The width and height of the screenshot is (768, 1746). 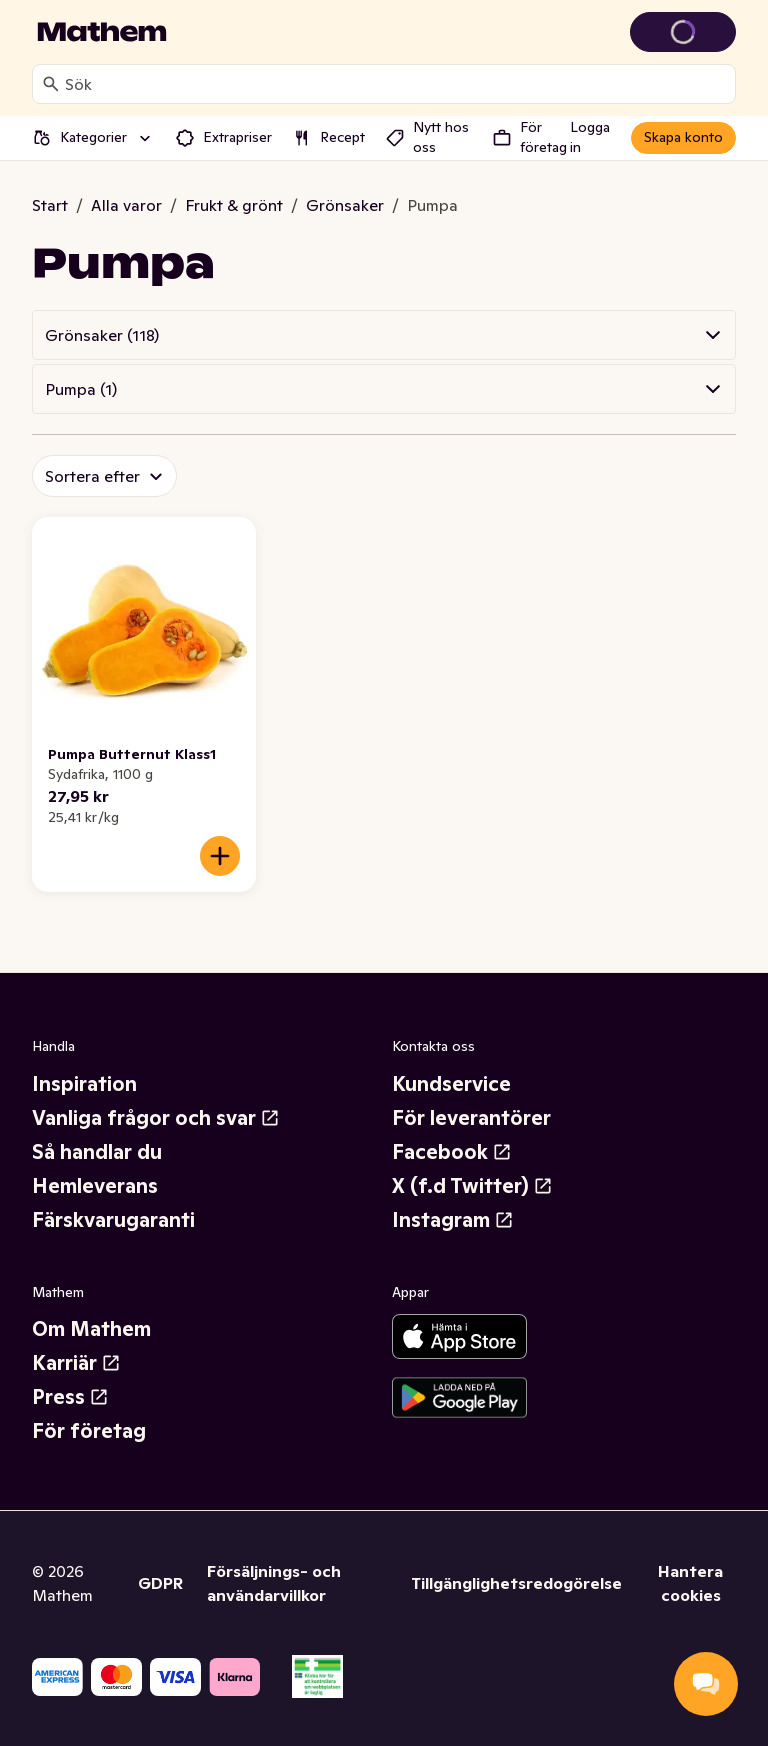 I want to click on GDPR, so click(x=160, y=1583).